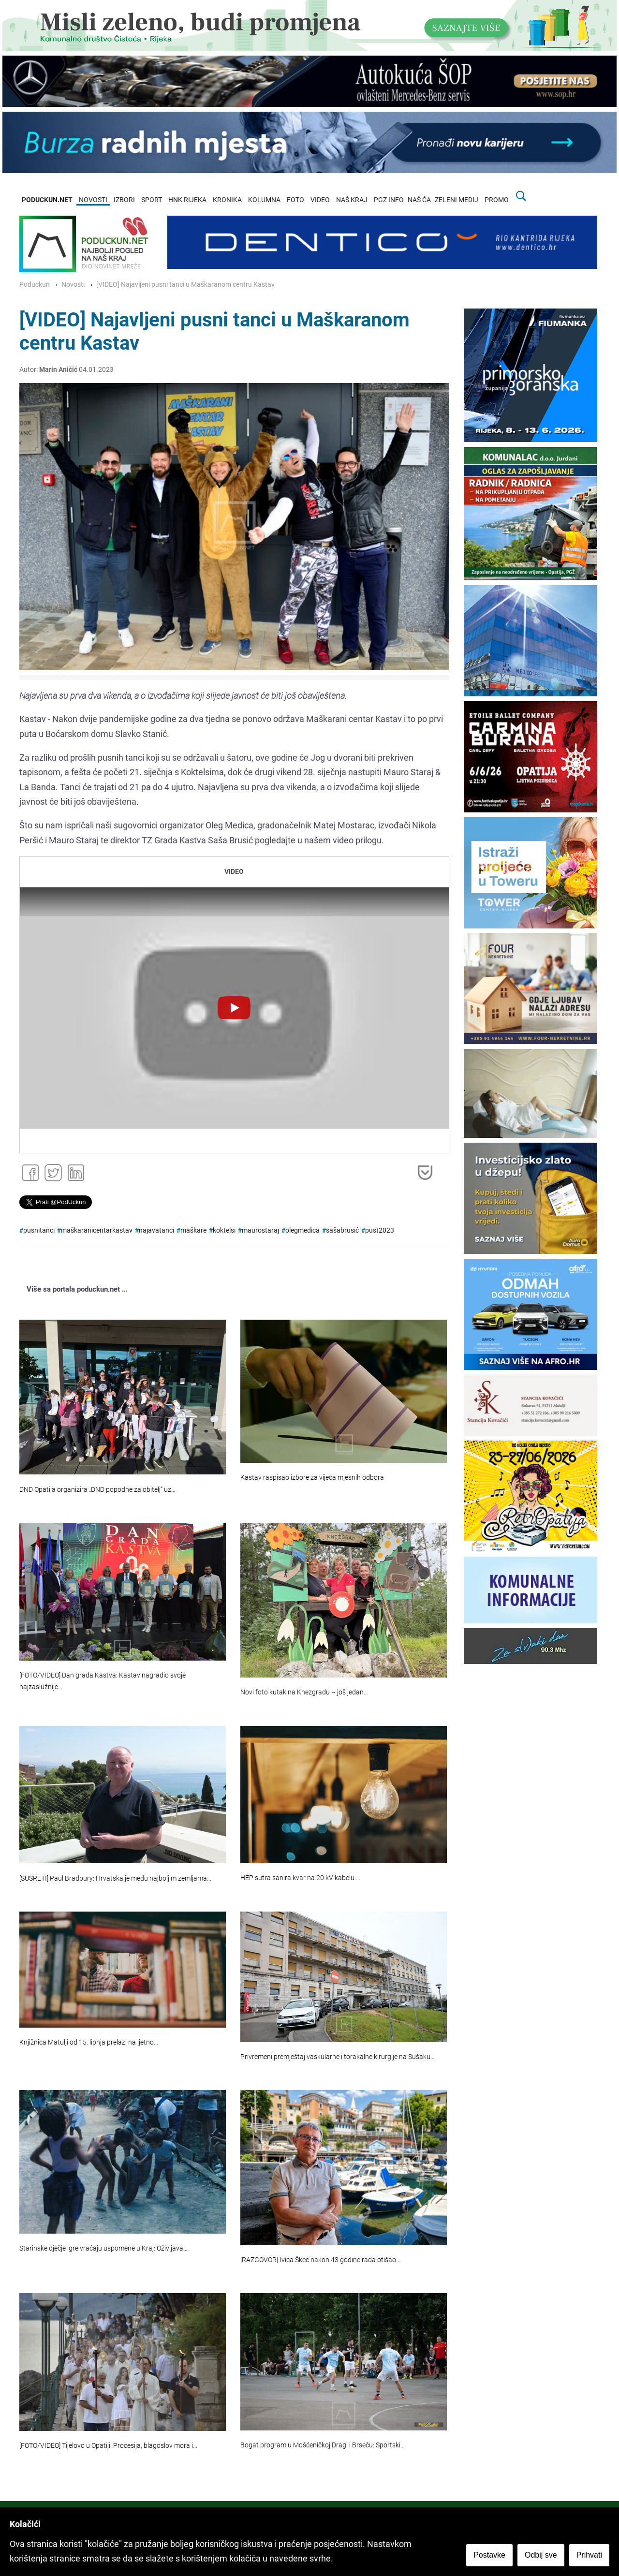 The image size is (619, 2576). Describe the element at coordinates (379, 1230) in the screenshot. I see `pust2023` at that location.